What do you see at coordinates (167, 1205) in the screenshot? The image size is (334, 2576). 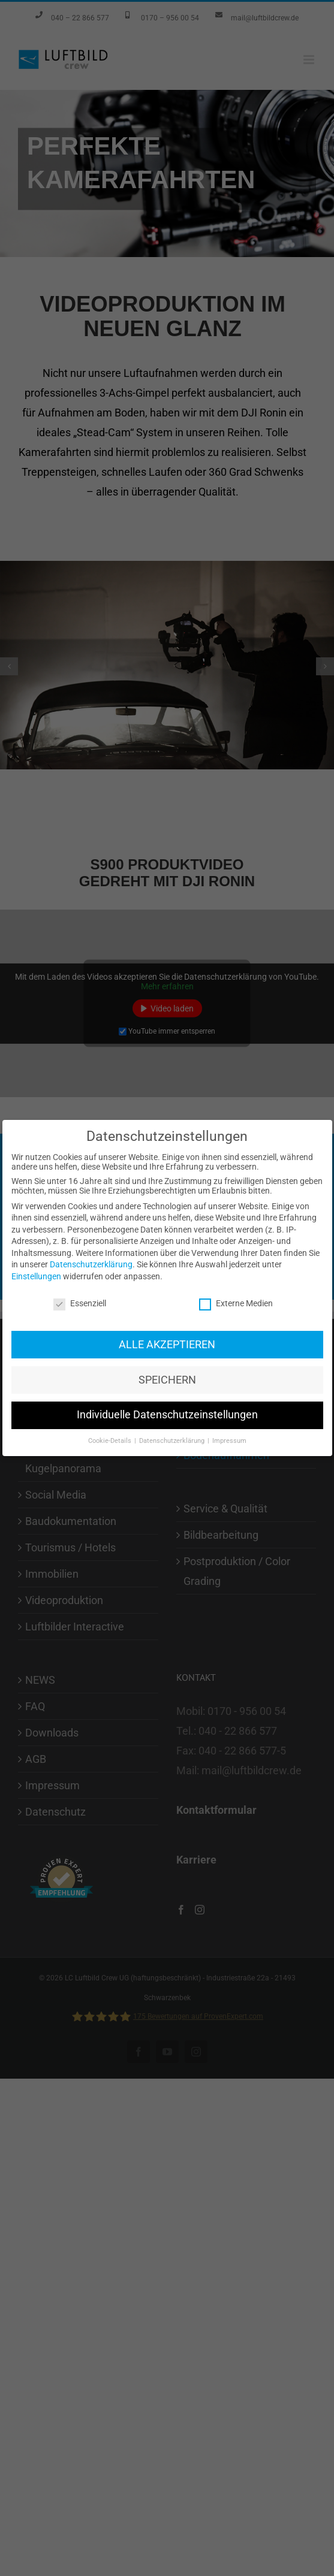 I see `SPEICHERN [button]` at bounding box center [167, 1205].